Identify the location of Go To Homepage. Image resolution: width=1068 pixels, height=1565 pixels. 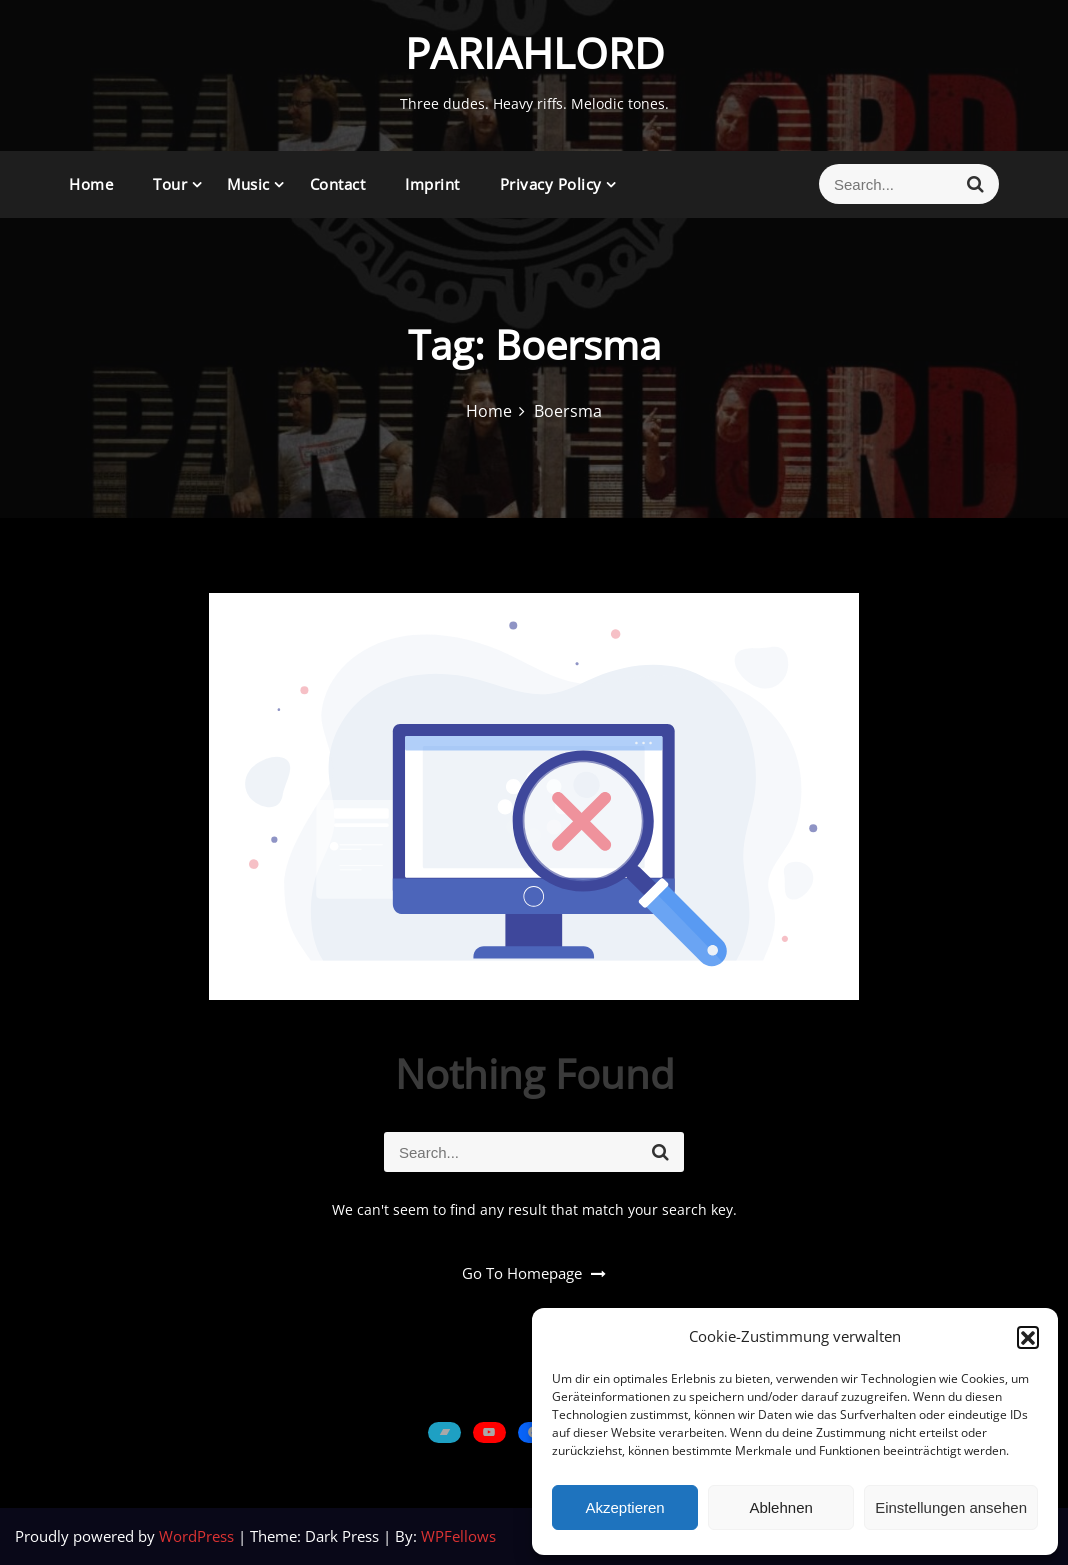
(534, 1273).